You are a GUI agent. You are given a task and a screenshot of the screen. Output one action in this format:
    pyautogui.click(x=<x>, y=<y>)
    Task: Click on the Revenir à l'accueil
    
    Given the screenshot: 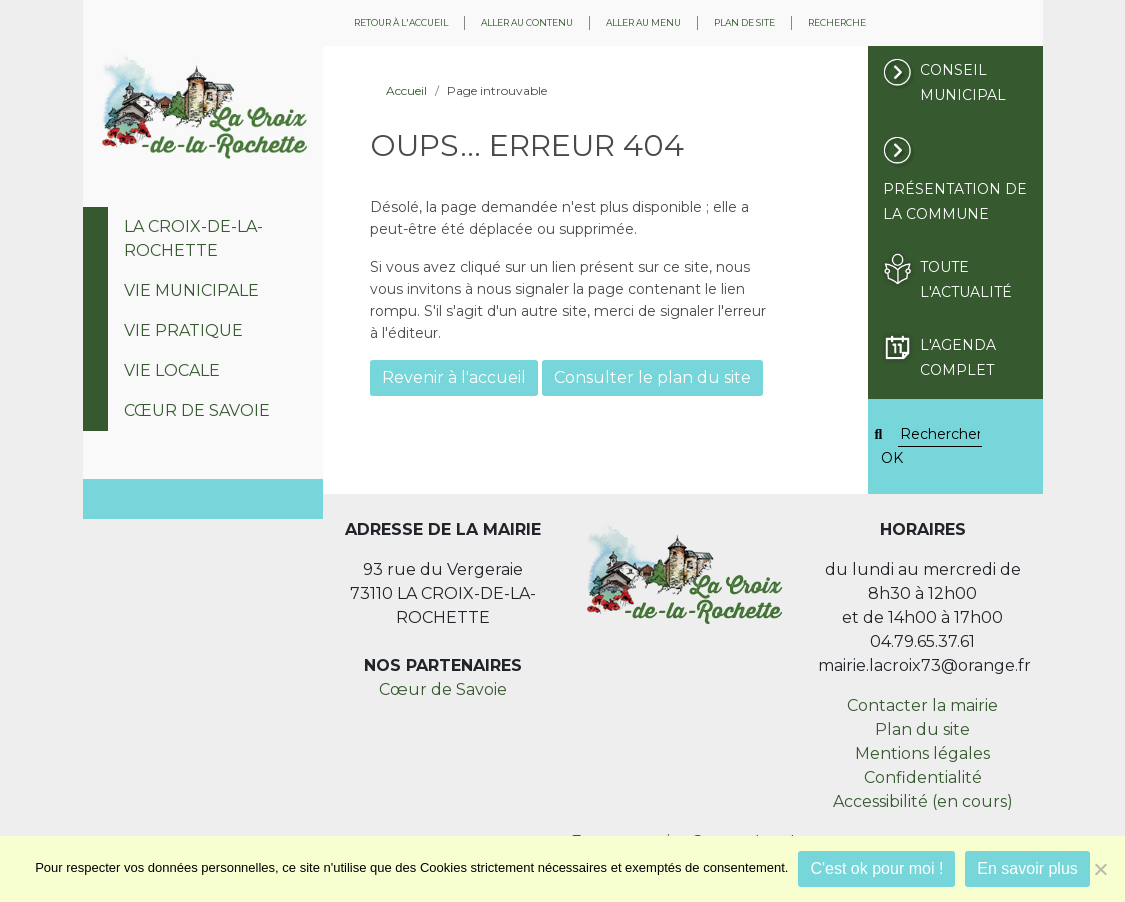 What is the action you would take?
    pyautogui.click(x=454, y=377)
    